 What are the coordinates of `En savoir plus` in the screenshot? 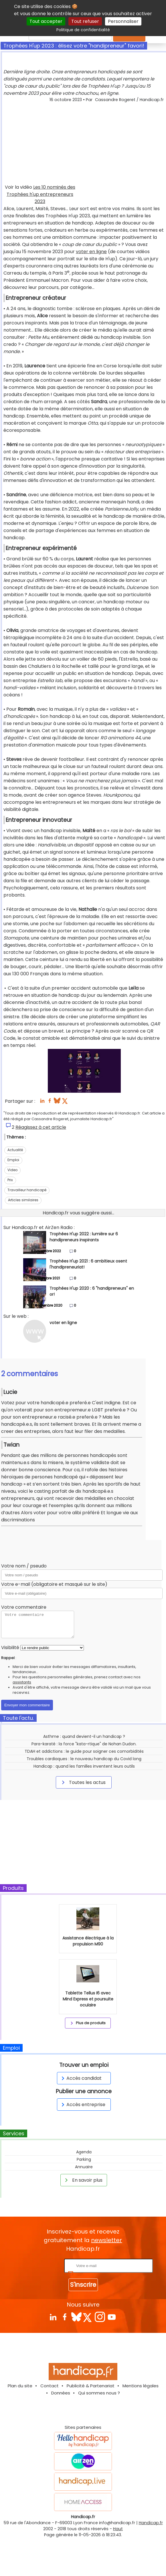 It's located at (82, 2180).